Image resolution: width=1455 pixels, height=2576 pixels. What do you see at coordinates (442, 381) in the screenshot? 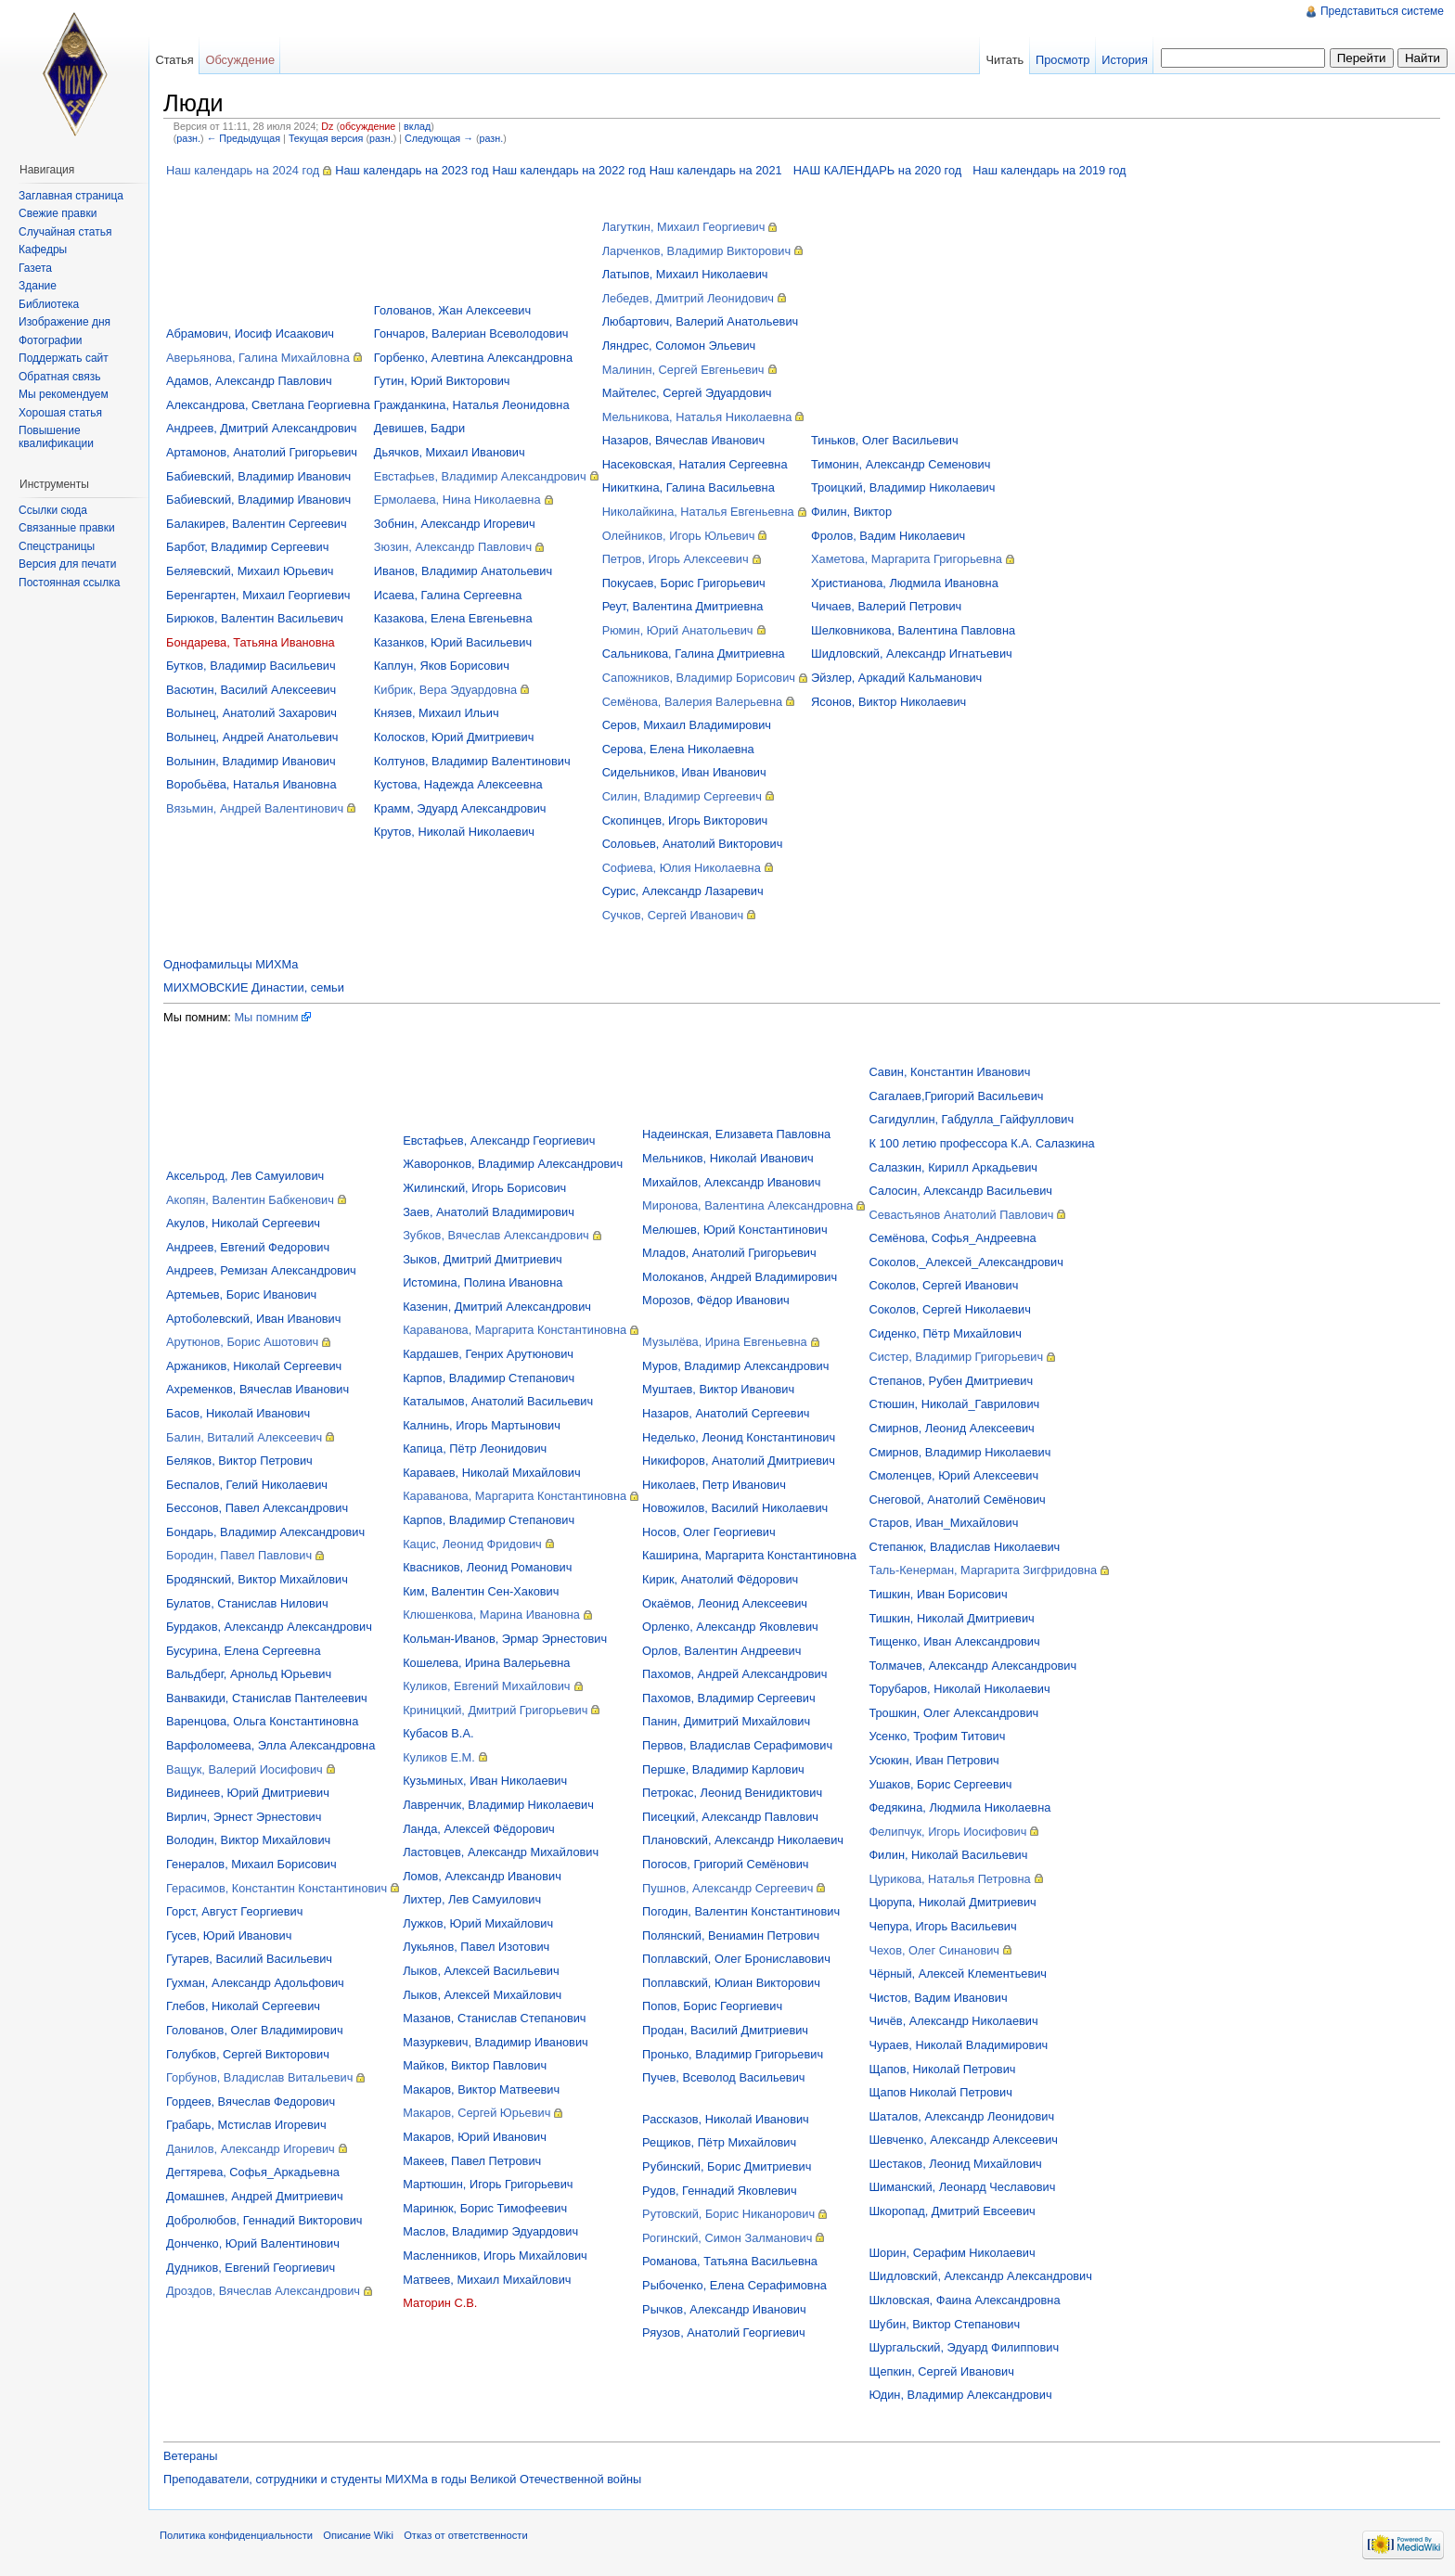
I see `Гутин, Юрий Викторович` at bounding box center [442, 381].